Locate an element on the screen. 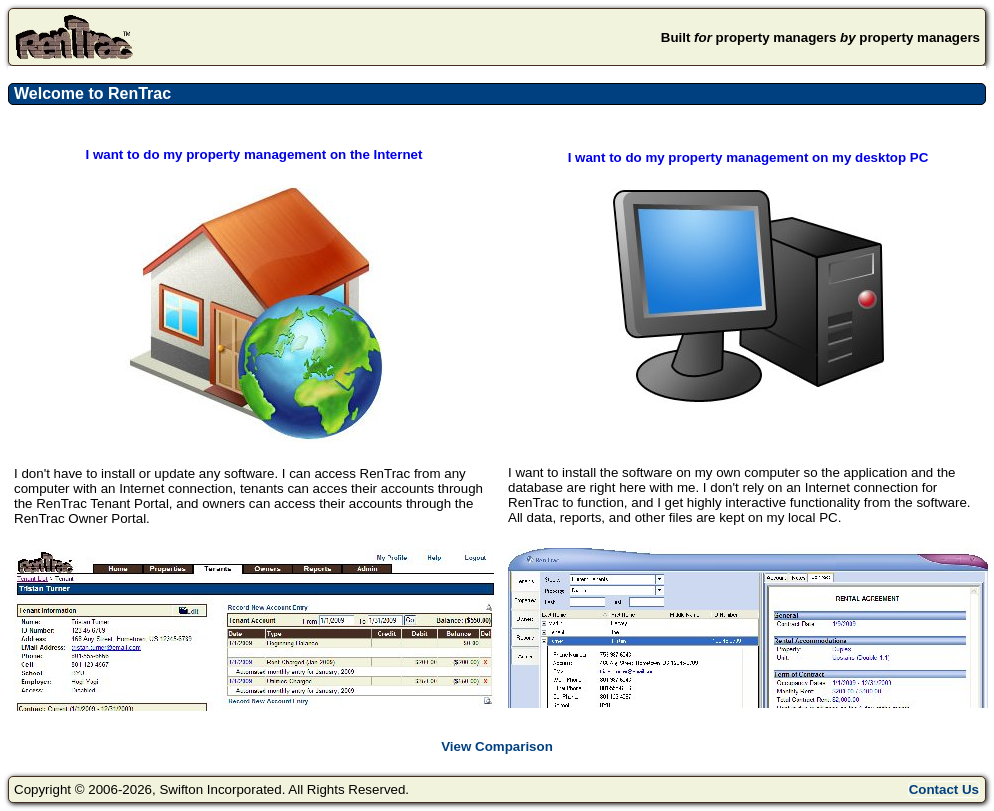 This screenshot has width=994, height=811. Contact Us is located at coordinates (944, 789).